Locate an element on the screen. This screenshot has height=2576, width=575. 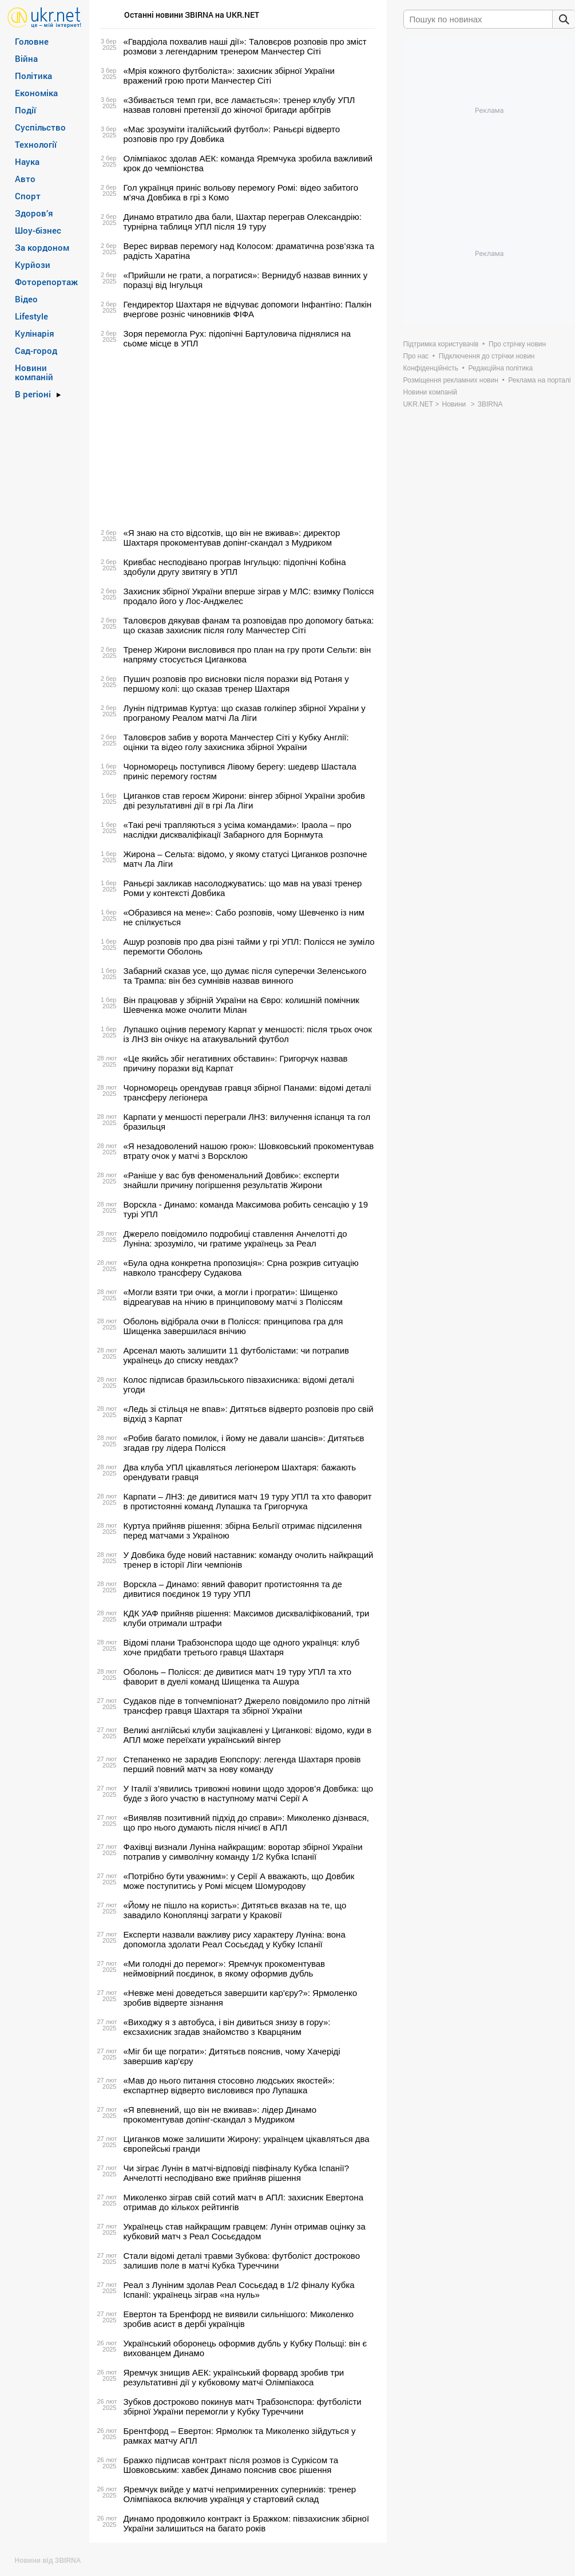
Яремчук знищив АЕК: український форвард зробив три результативні дії у кубковому матчі Олімпіакоса is located at coordinates (234, 2377).